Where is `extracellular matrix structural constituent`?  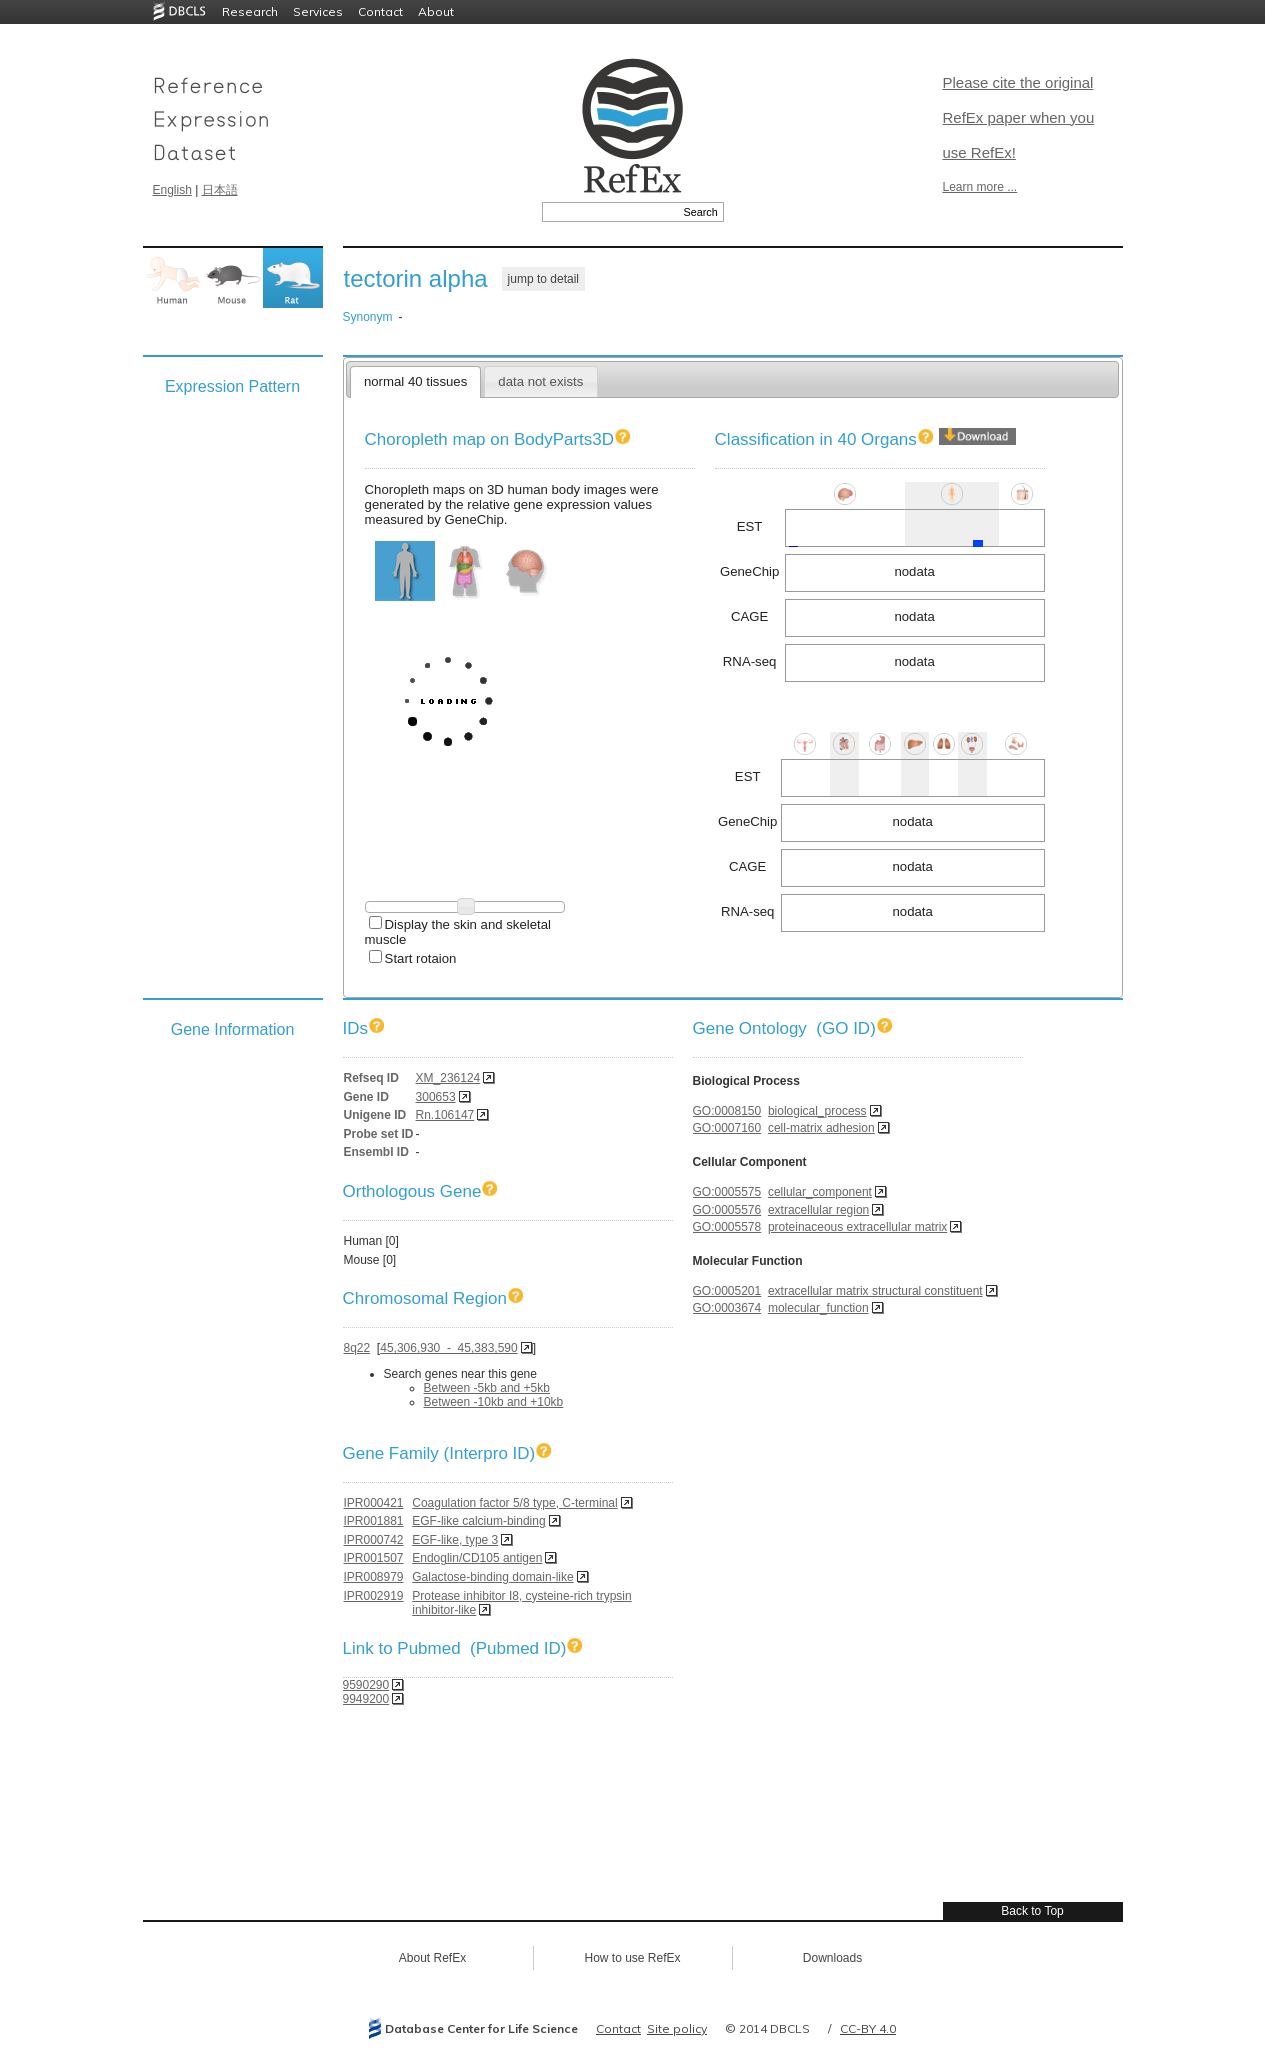 extracellular matrix structural constituent is located at coordinates (875, 1291).